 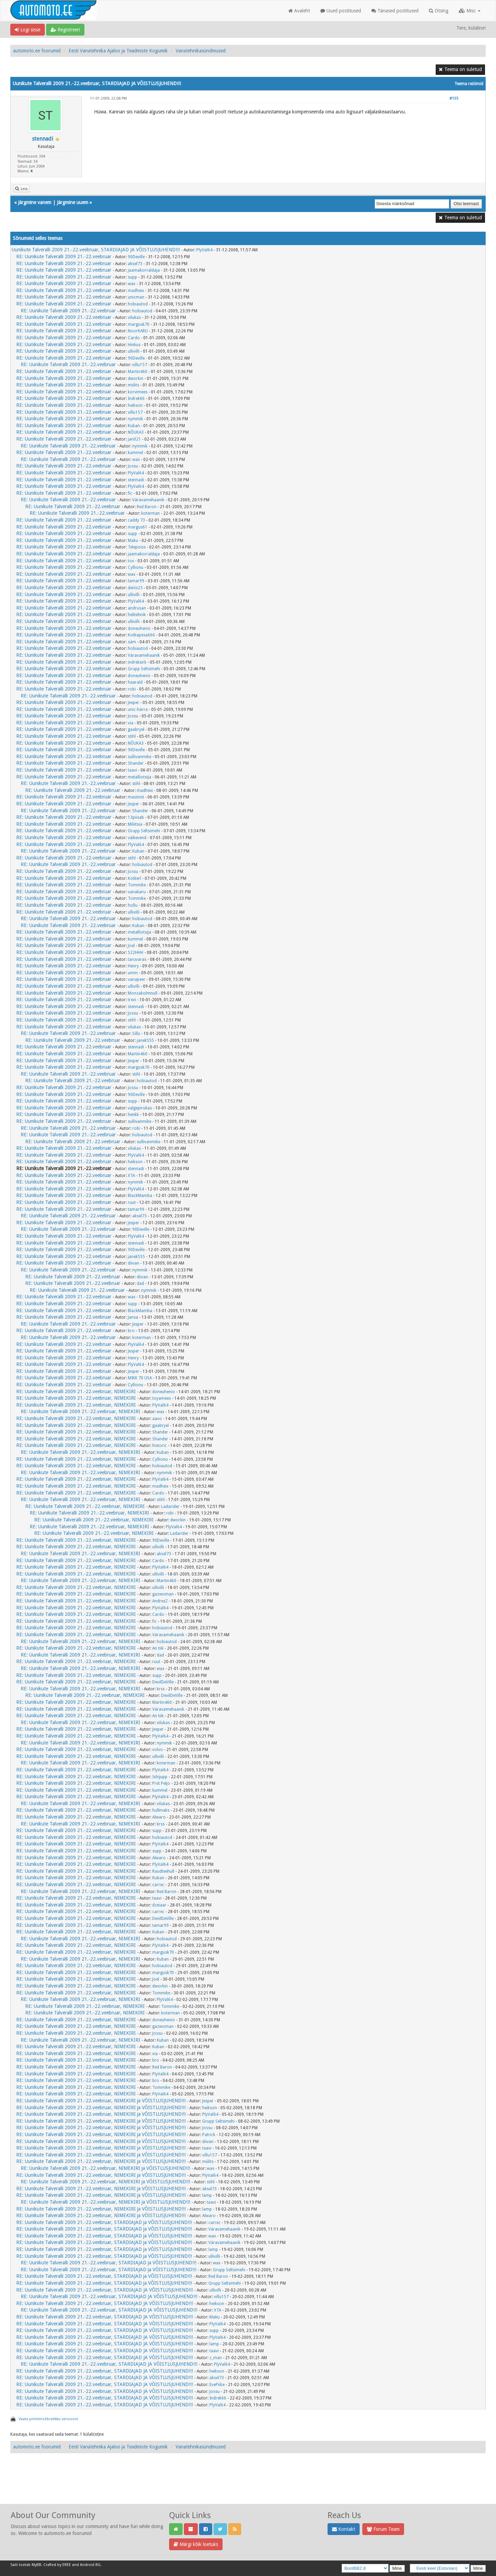 What do you see at coordinates (141, 635) in the screenshot?
I see `Kotkapesa666` at bounding box center [141, 635].